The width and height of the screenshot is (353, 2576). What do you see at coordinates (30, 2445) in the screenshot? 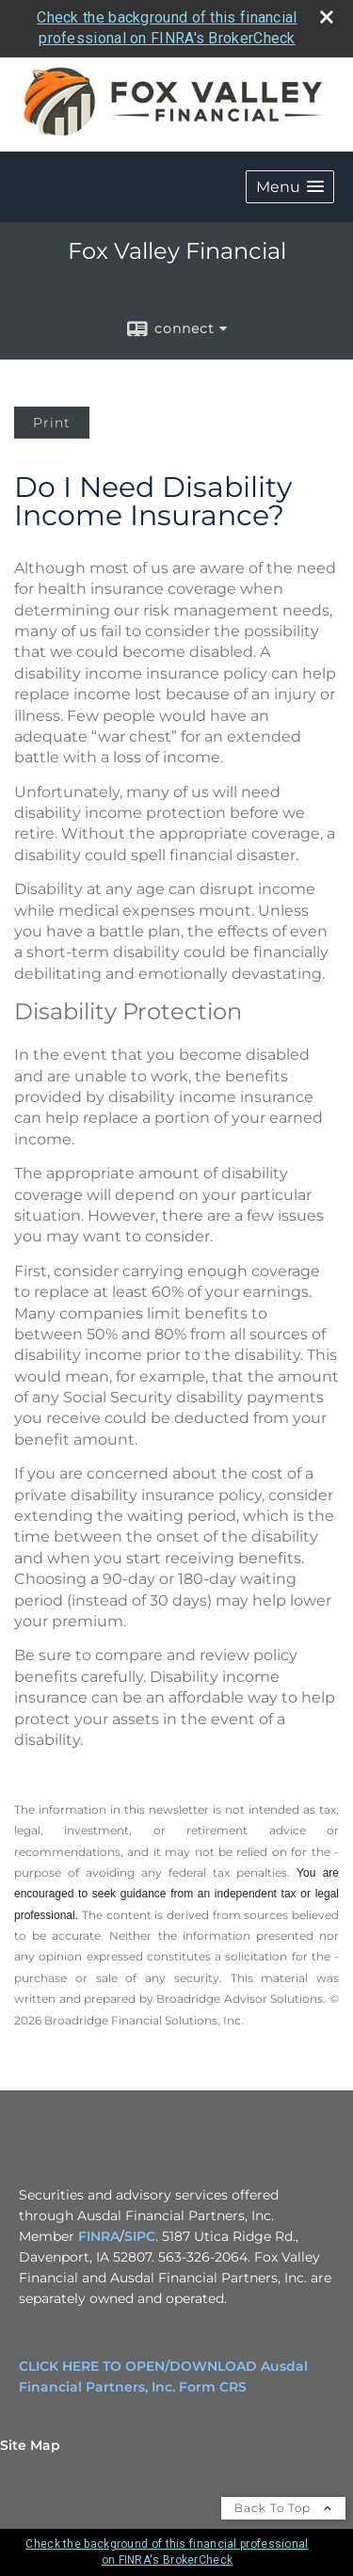
I see `Site Map [Open site map in a new window]` at bounding box center [30, 2445].